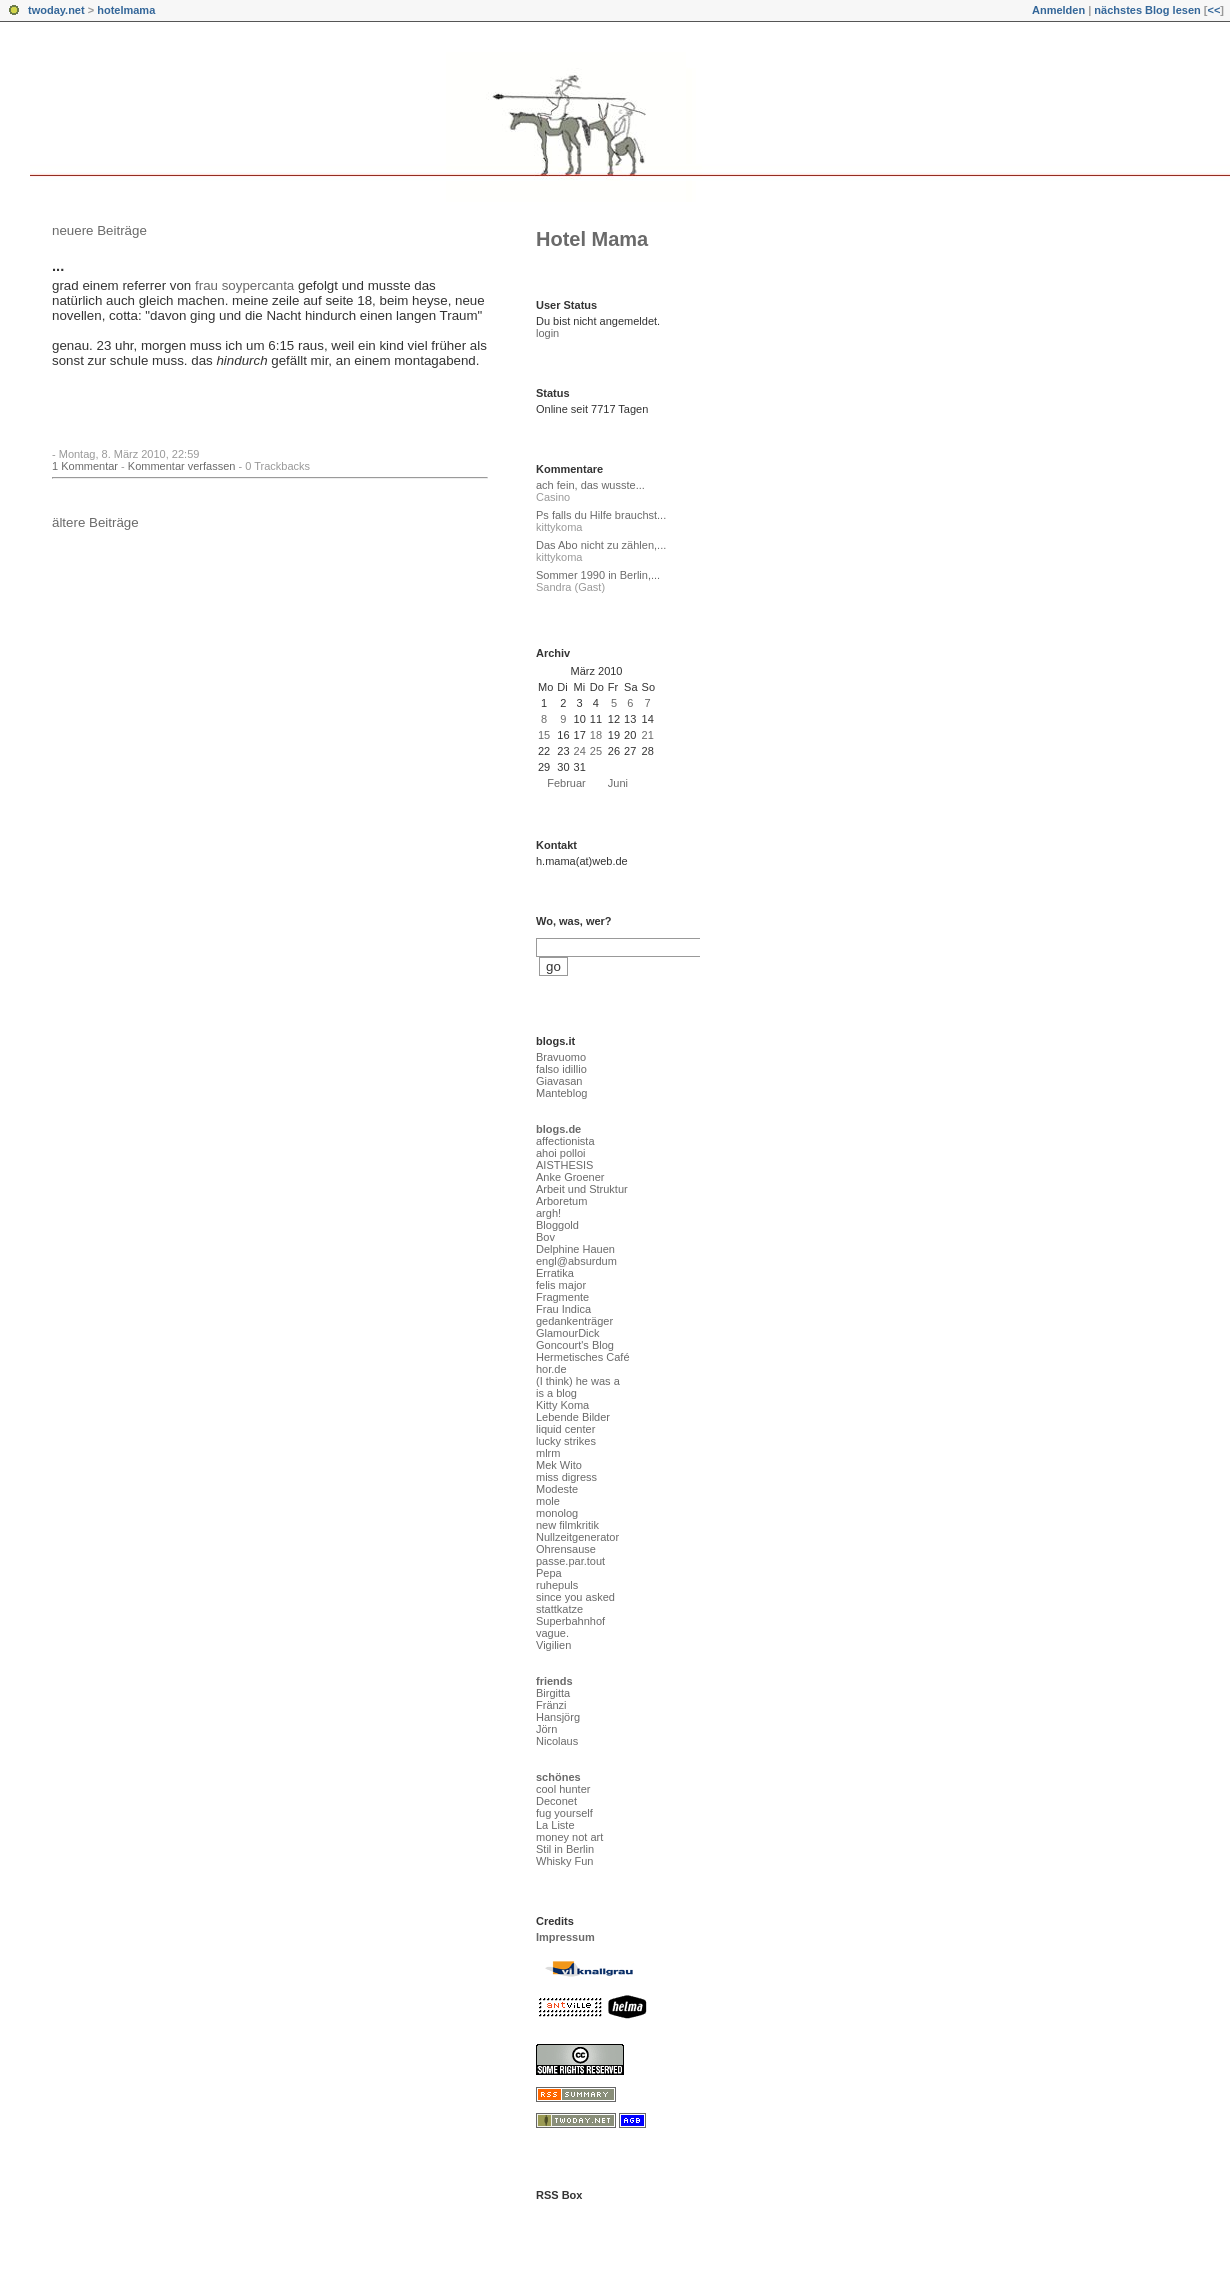 The width and height of the screenshot is (1230, 2282). What do you see at coordinates (575, 1345) in the screenshot?
I see `Goncourt's Blog` at bounding box center [575, 1345].